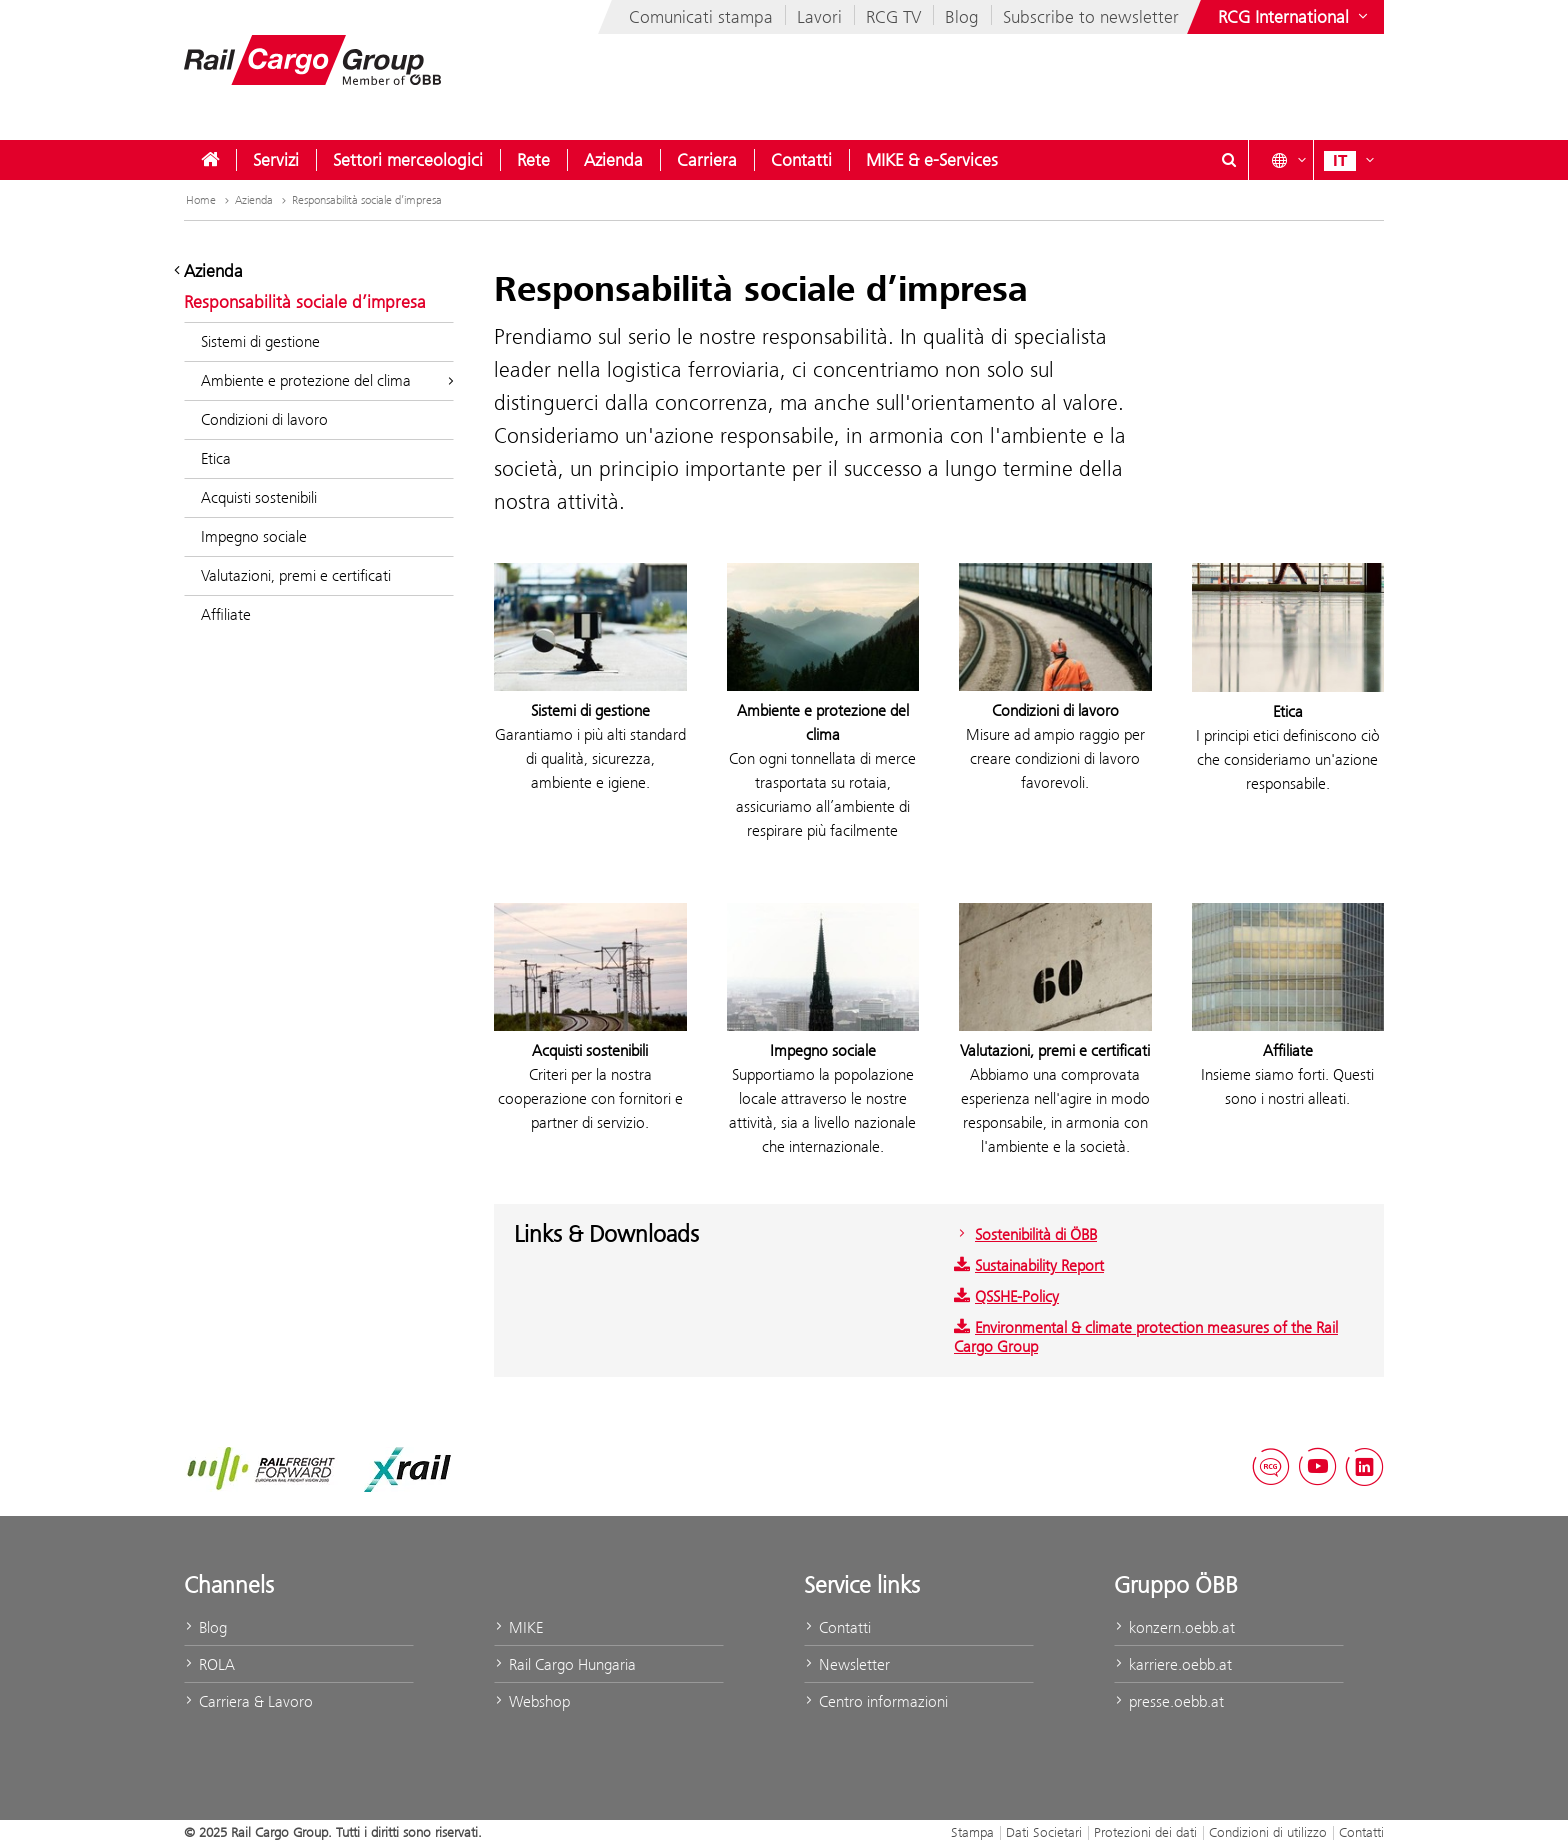 The height and width of the screenshot is (1847, 1568). I want to click on Affiliate, so click(226, 614).